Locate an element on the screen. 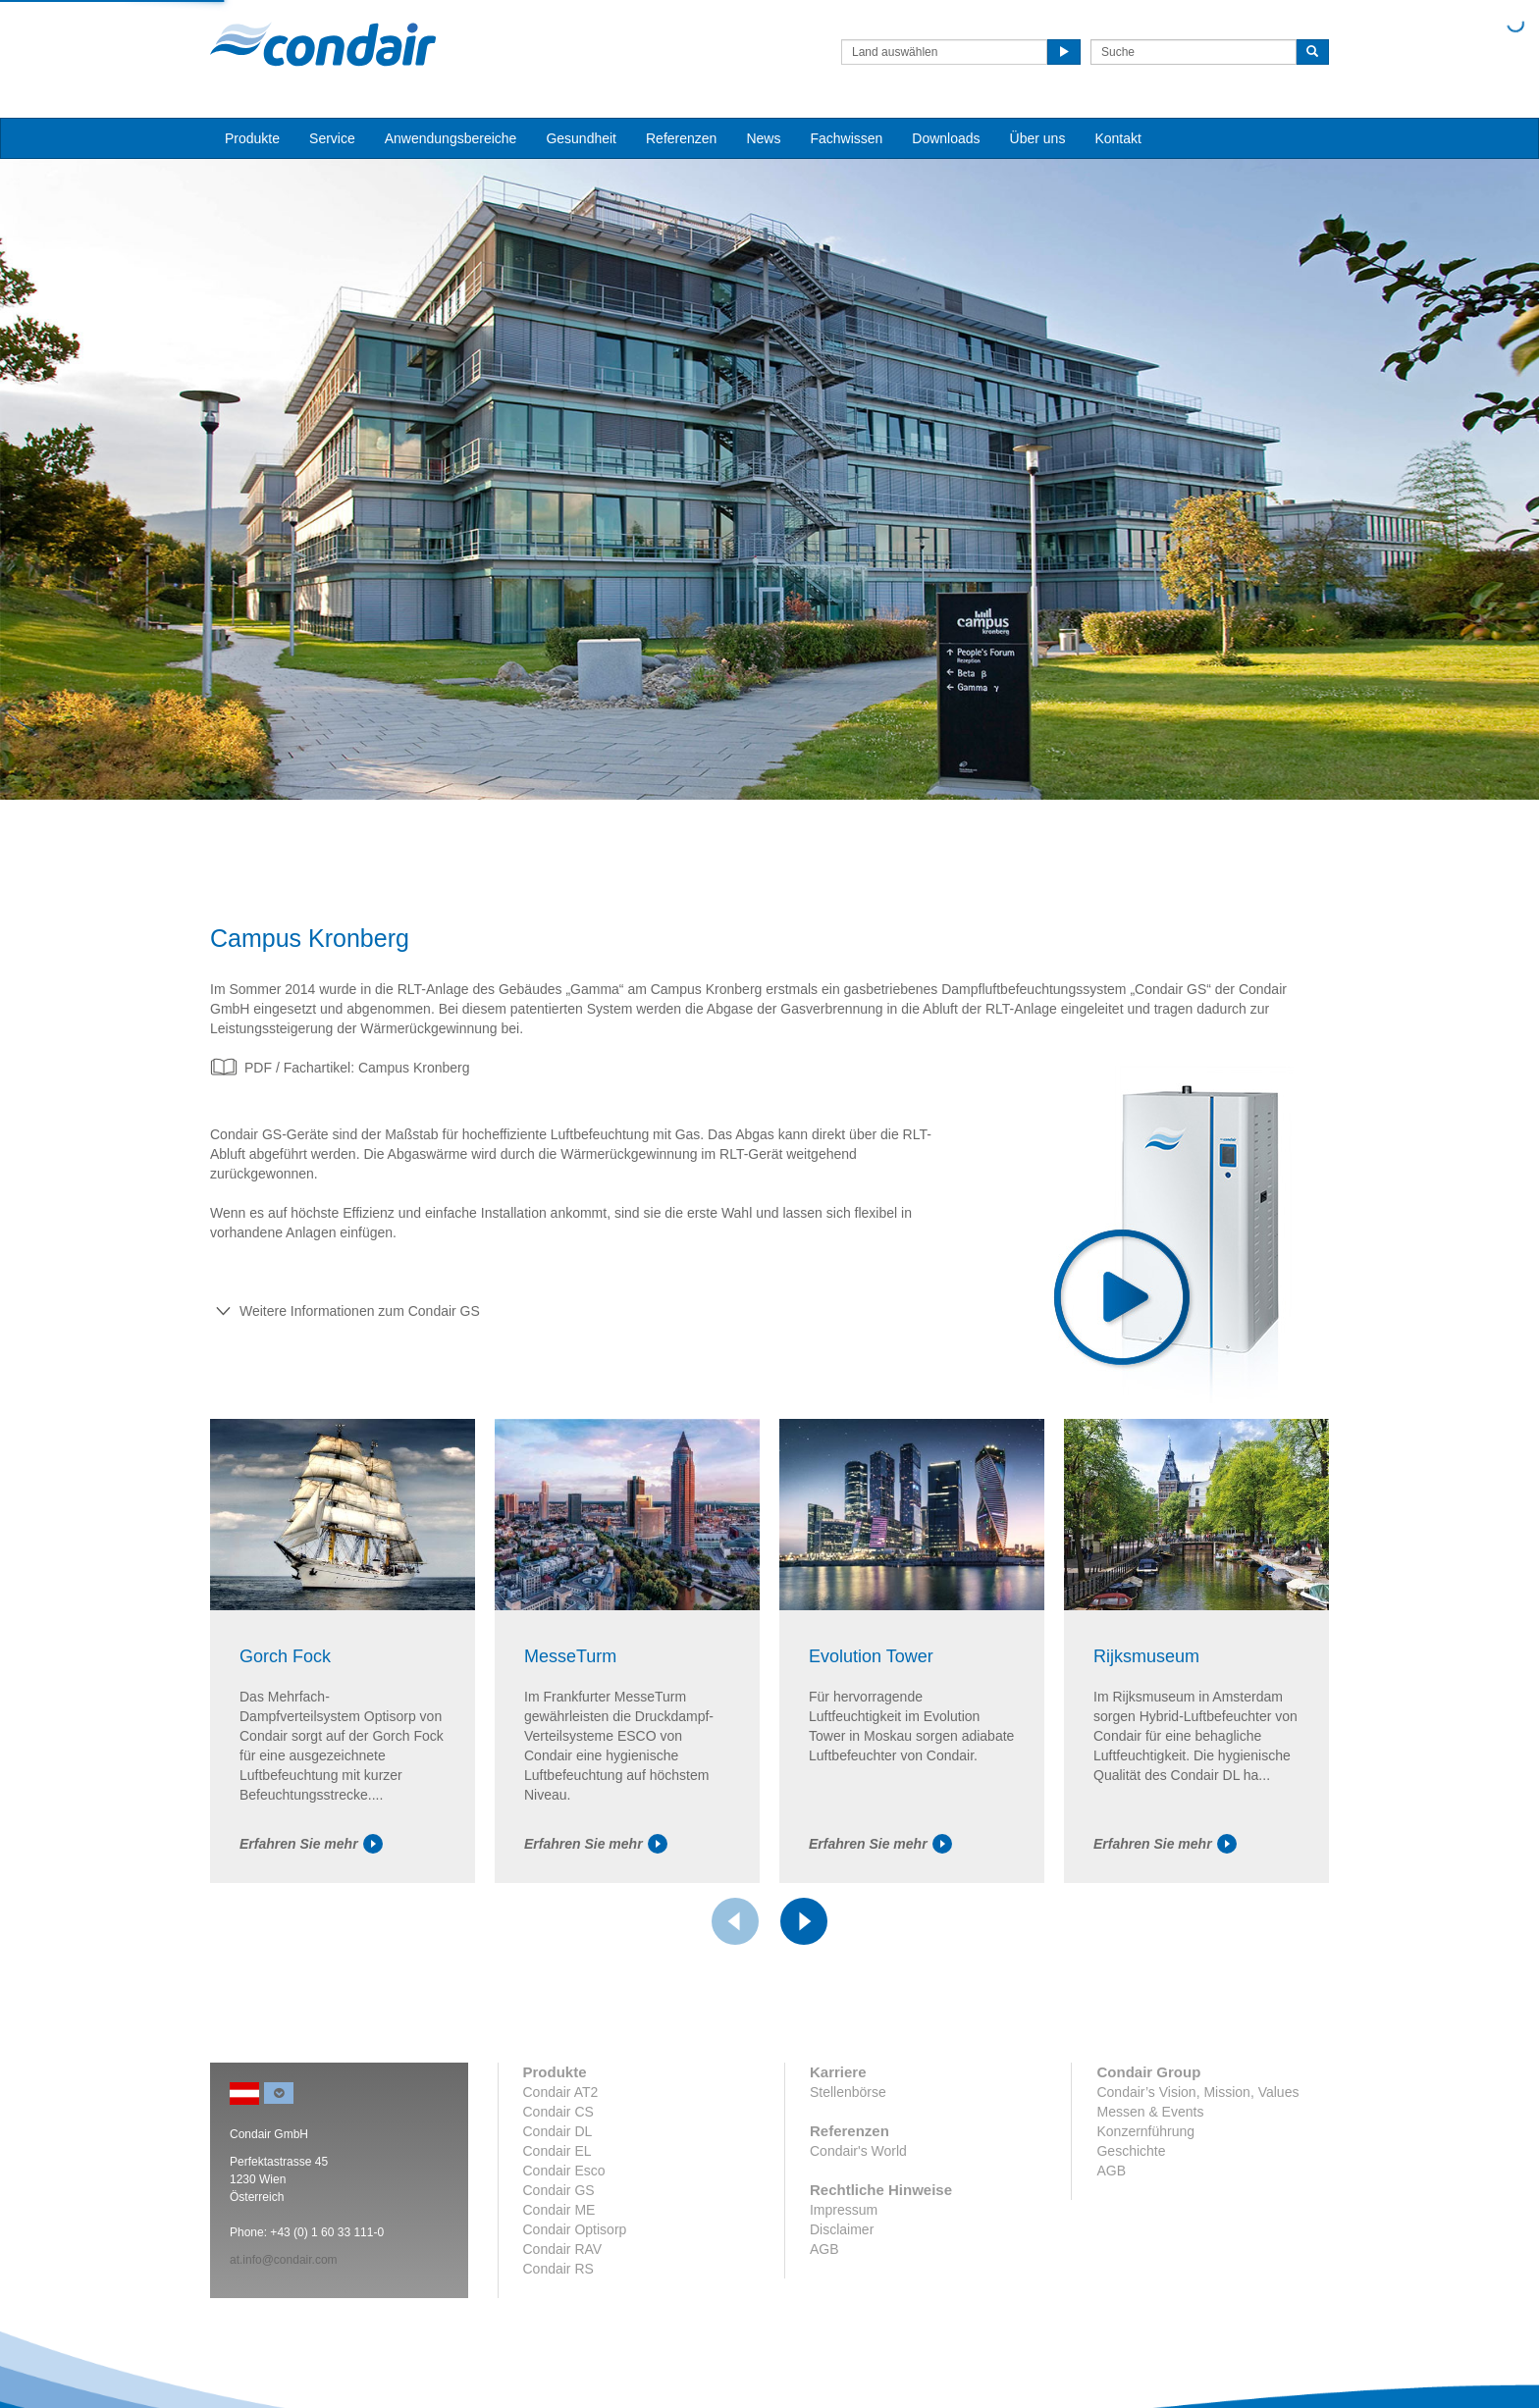 The height and width of the screenshot is (2408, 1539). News is located at coordinates (763, 138).